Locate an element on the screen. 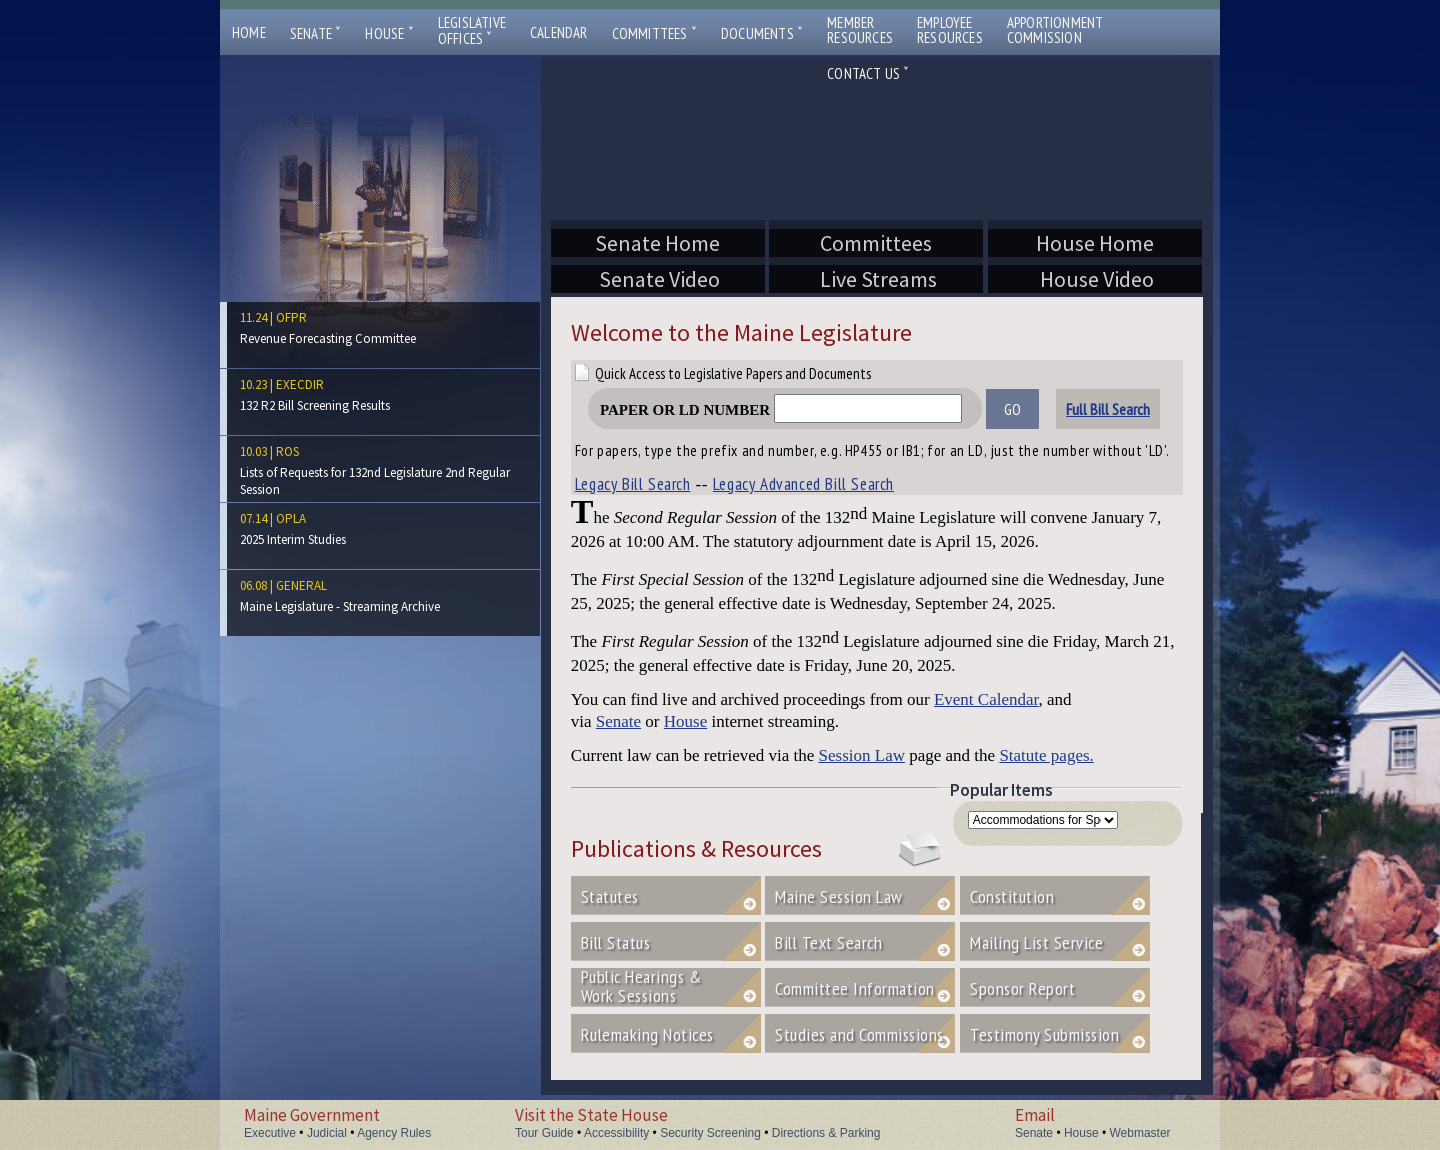  Legacy Bill Search is located at coordinates (633, 484).